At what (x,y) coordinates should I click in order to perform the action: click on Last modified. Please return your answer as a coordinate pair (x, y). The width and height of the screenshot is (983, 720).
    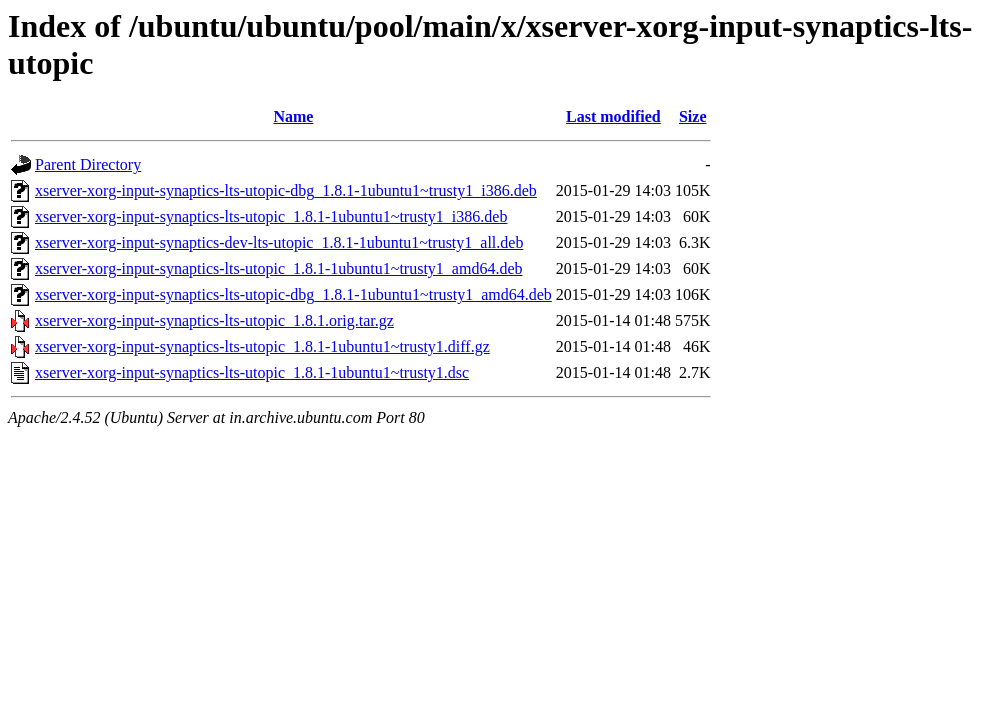
    Looking at the image, I should click on (613, 116).